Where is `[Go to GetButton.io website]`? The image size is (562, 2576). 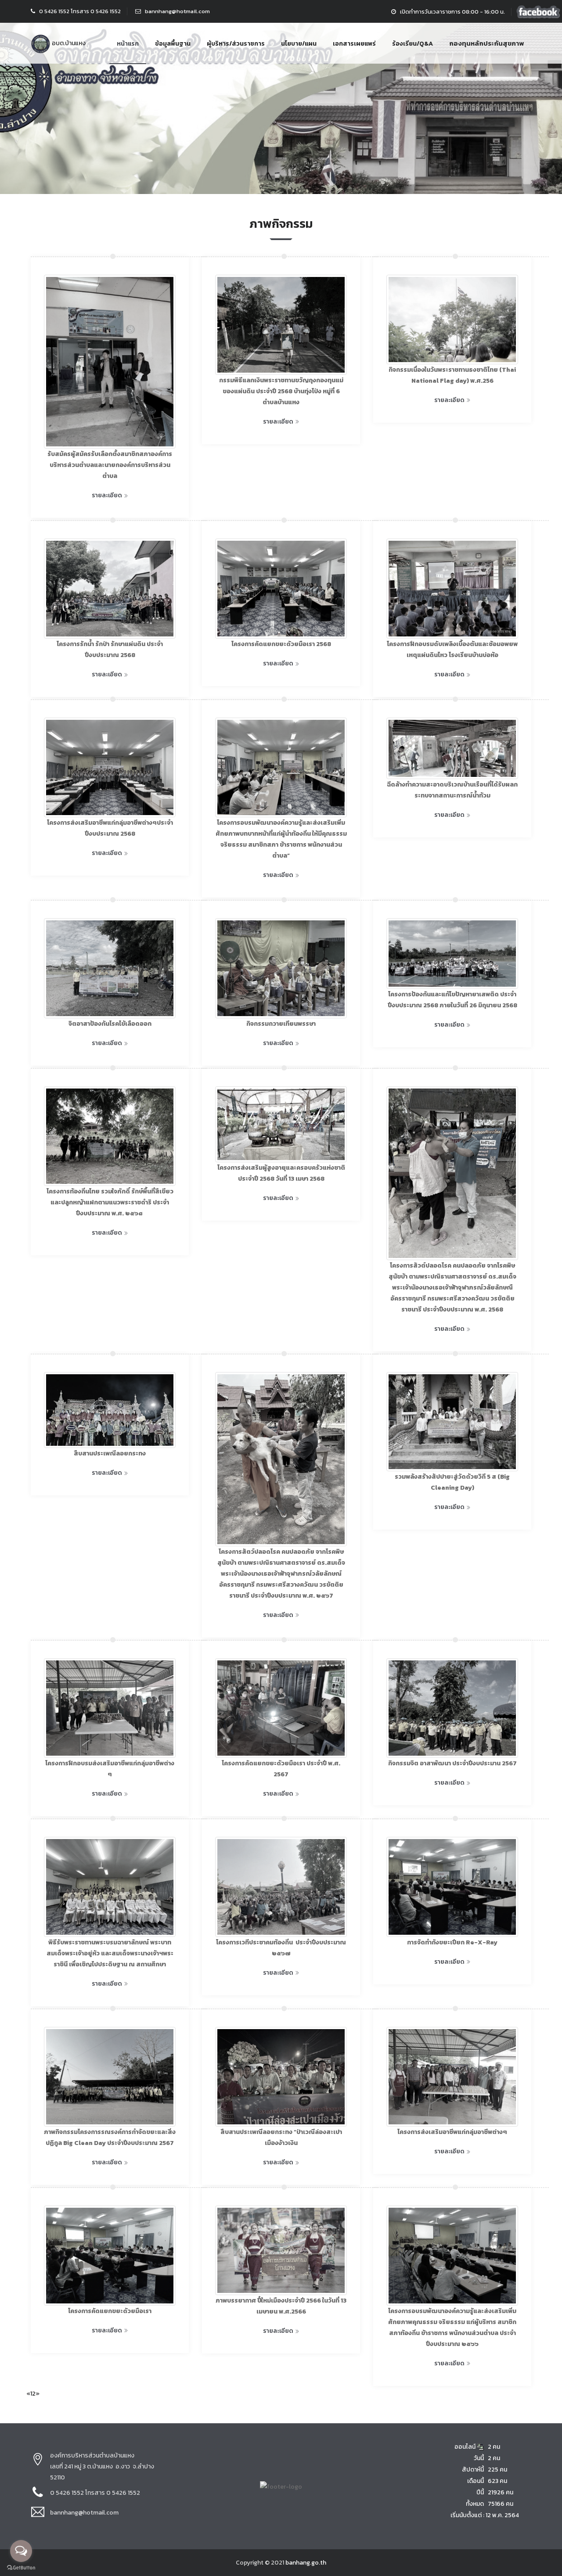 [Go to GetButton.io website] is located at coordinates (21, 2567).